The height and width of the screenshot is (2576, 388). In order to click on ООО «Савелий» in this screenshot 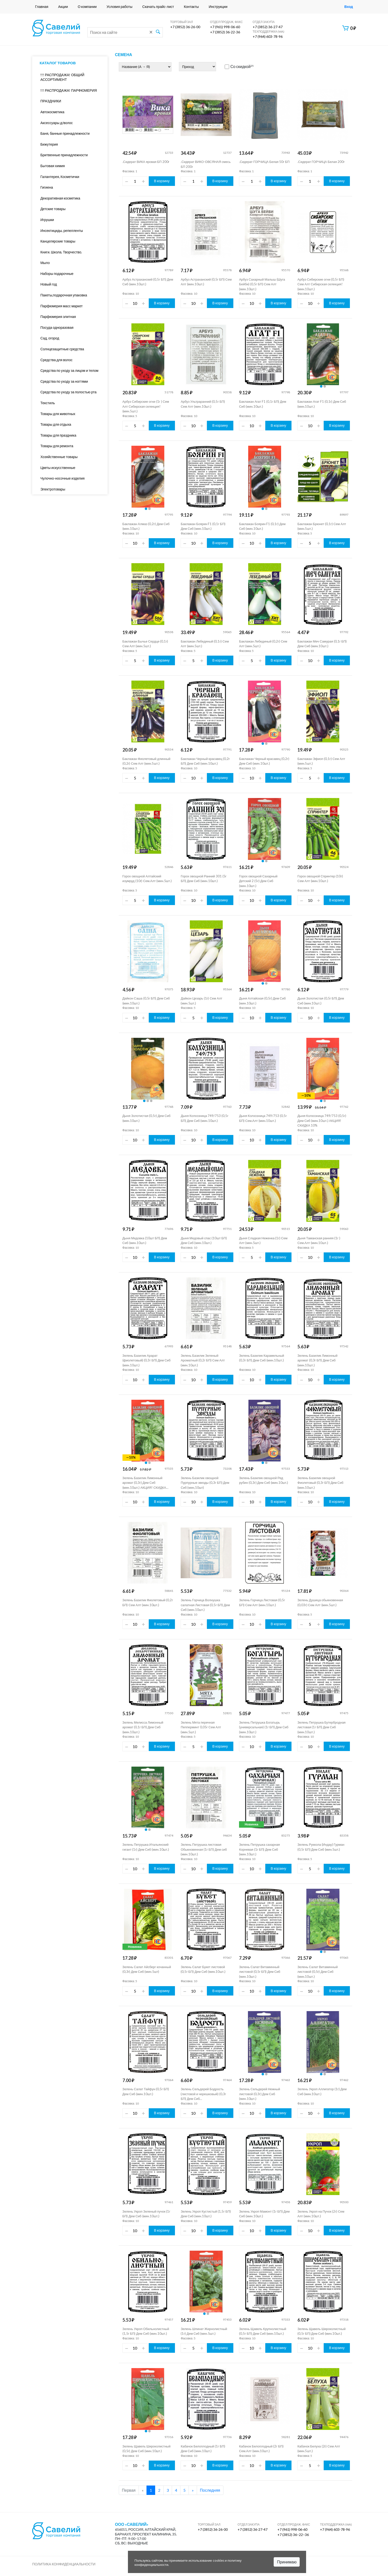, I will do `click(132, 2524)`.